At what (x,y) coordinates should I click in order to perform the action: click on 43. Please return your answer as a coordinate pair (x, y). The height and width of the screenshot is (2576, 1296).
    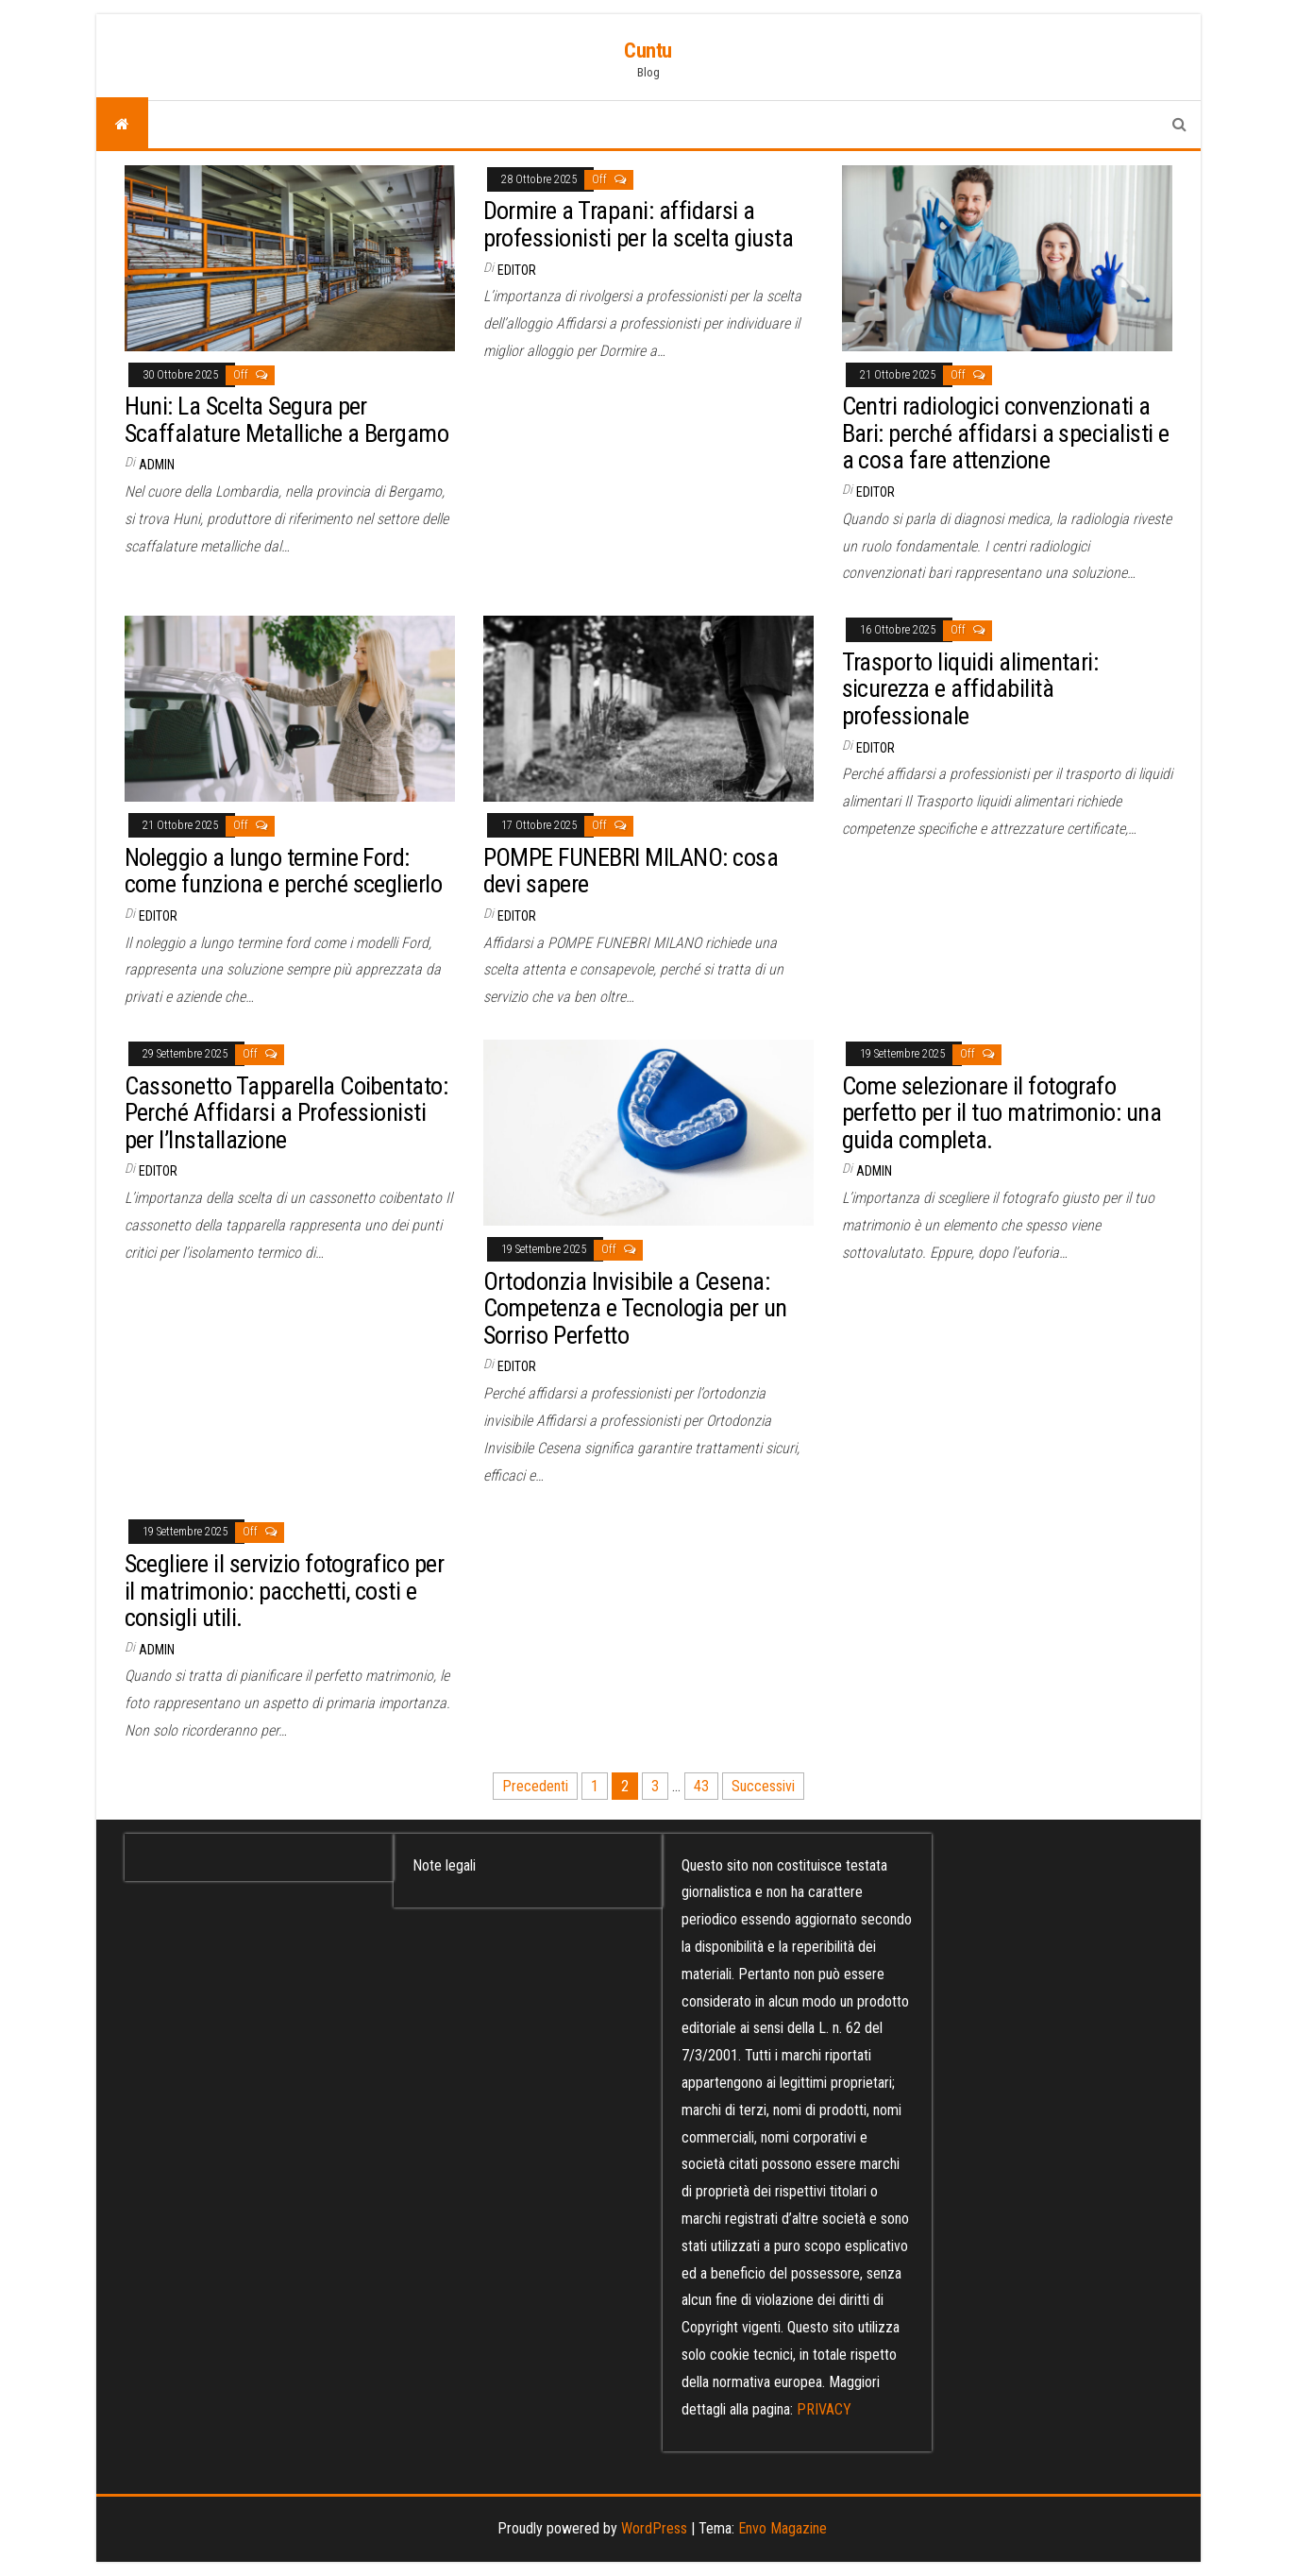
    Looking at the image, I should click on (701, 1786).